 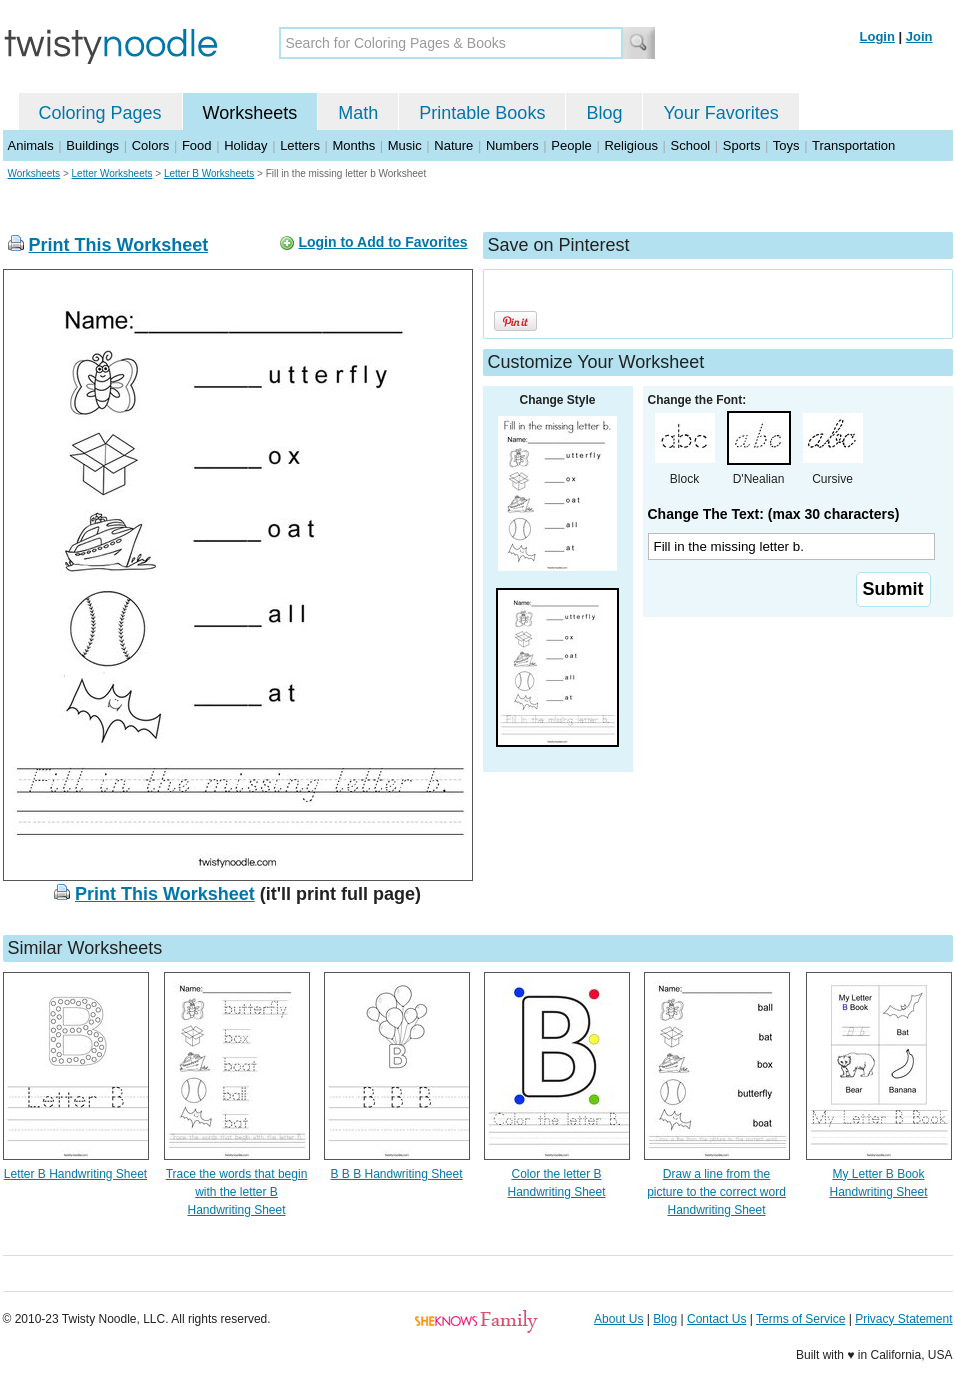 What do you see at coordinates (92, 145) in the screenshot?
I see `Buildings` at bounding box center [92, 145].